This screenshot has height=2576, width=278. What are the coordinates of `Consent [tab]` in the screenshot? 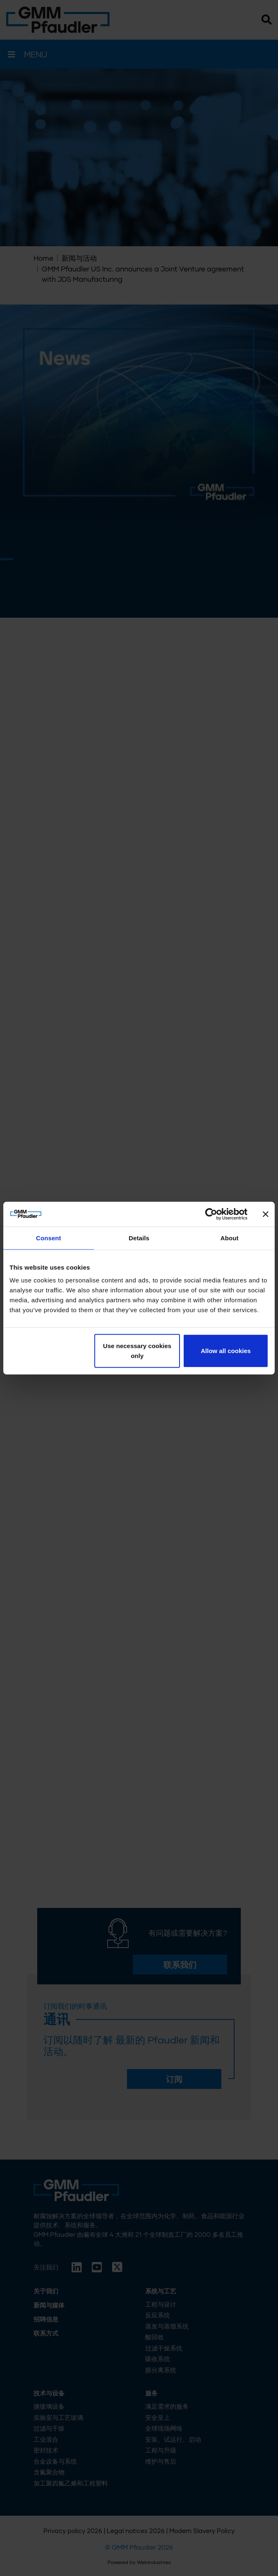 It's located at (48, 1237).